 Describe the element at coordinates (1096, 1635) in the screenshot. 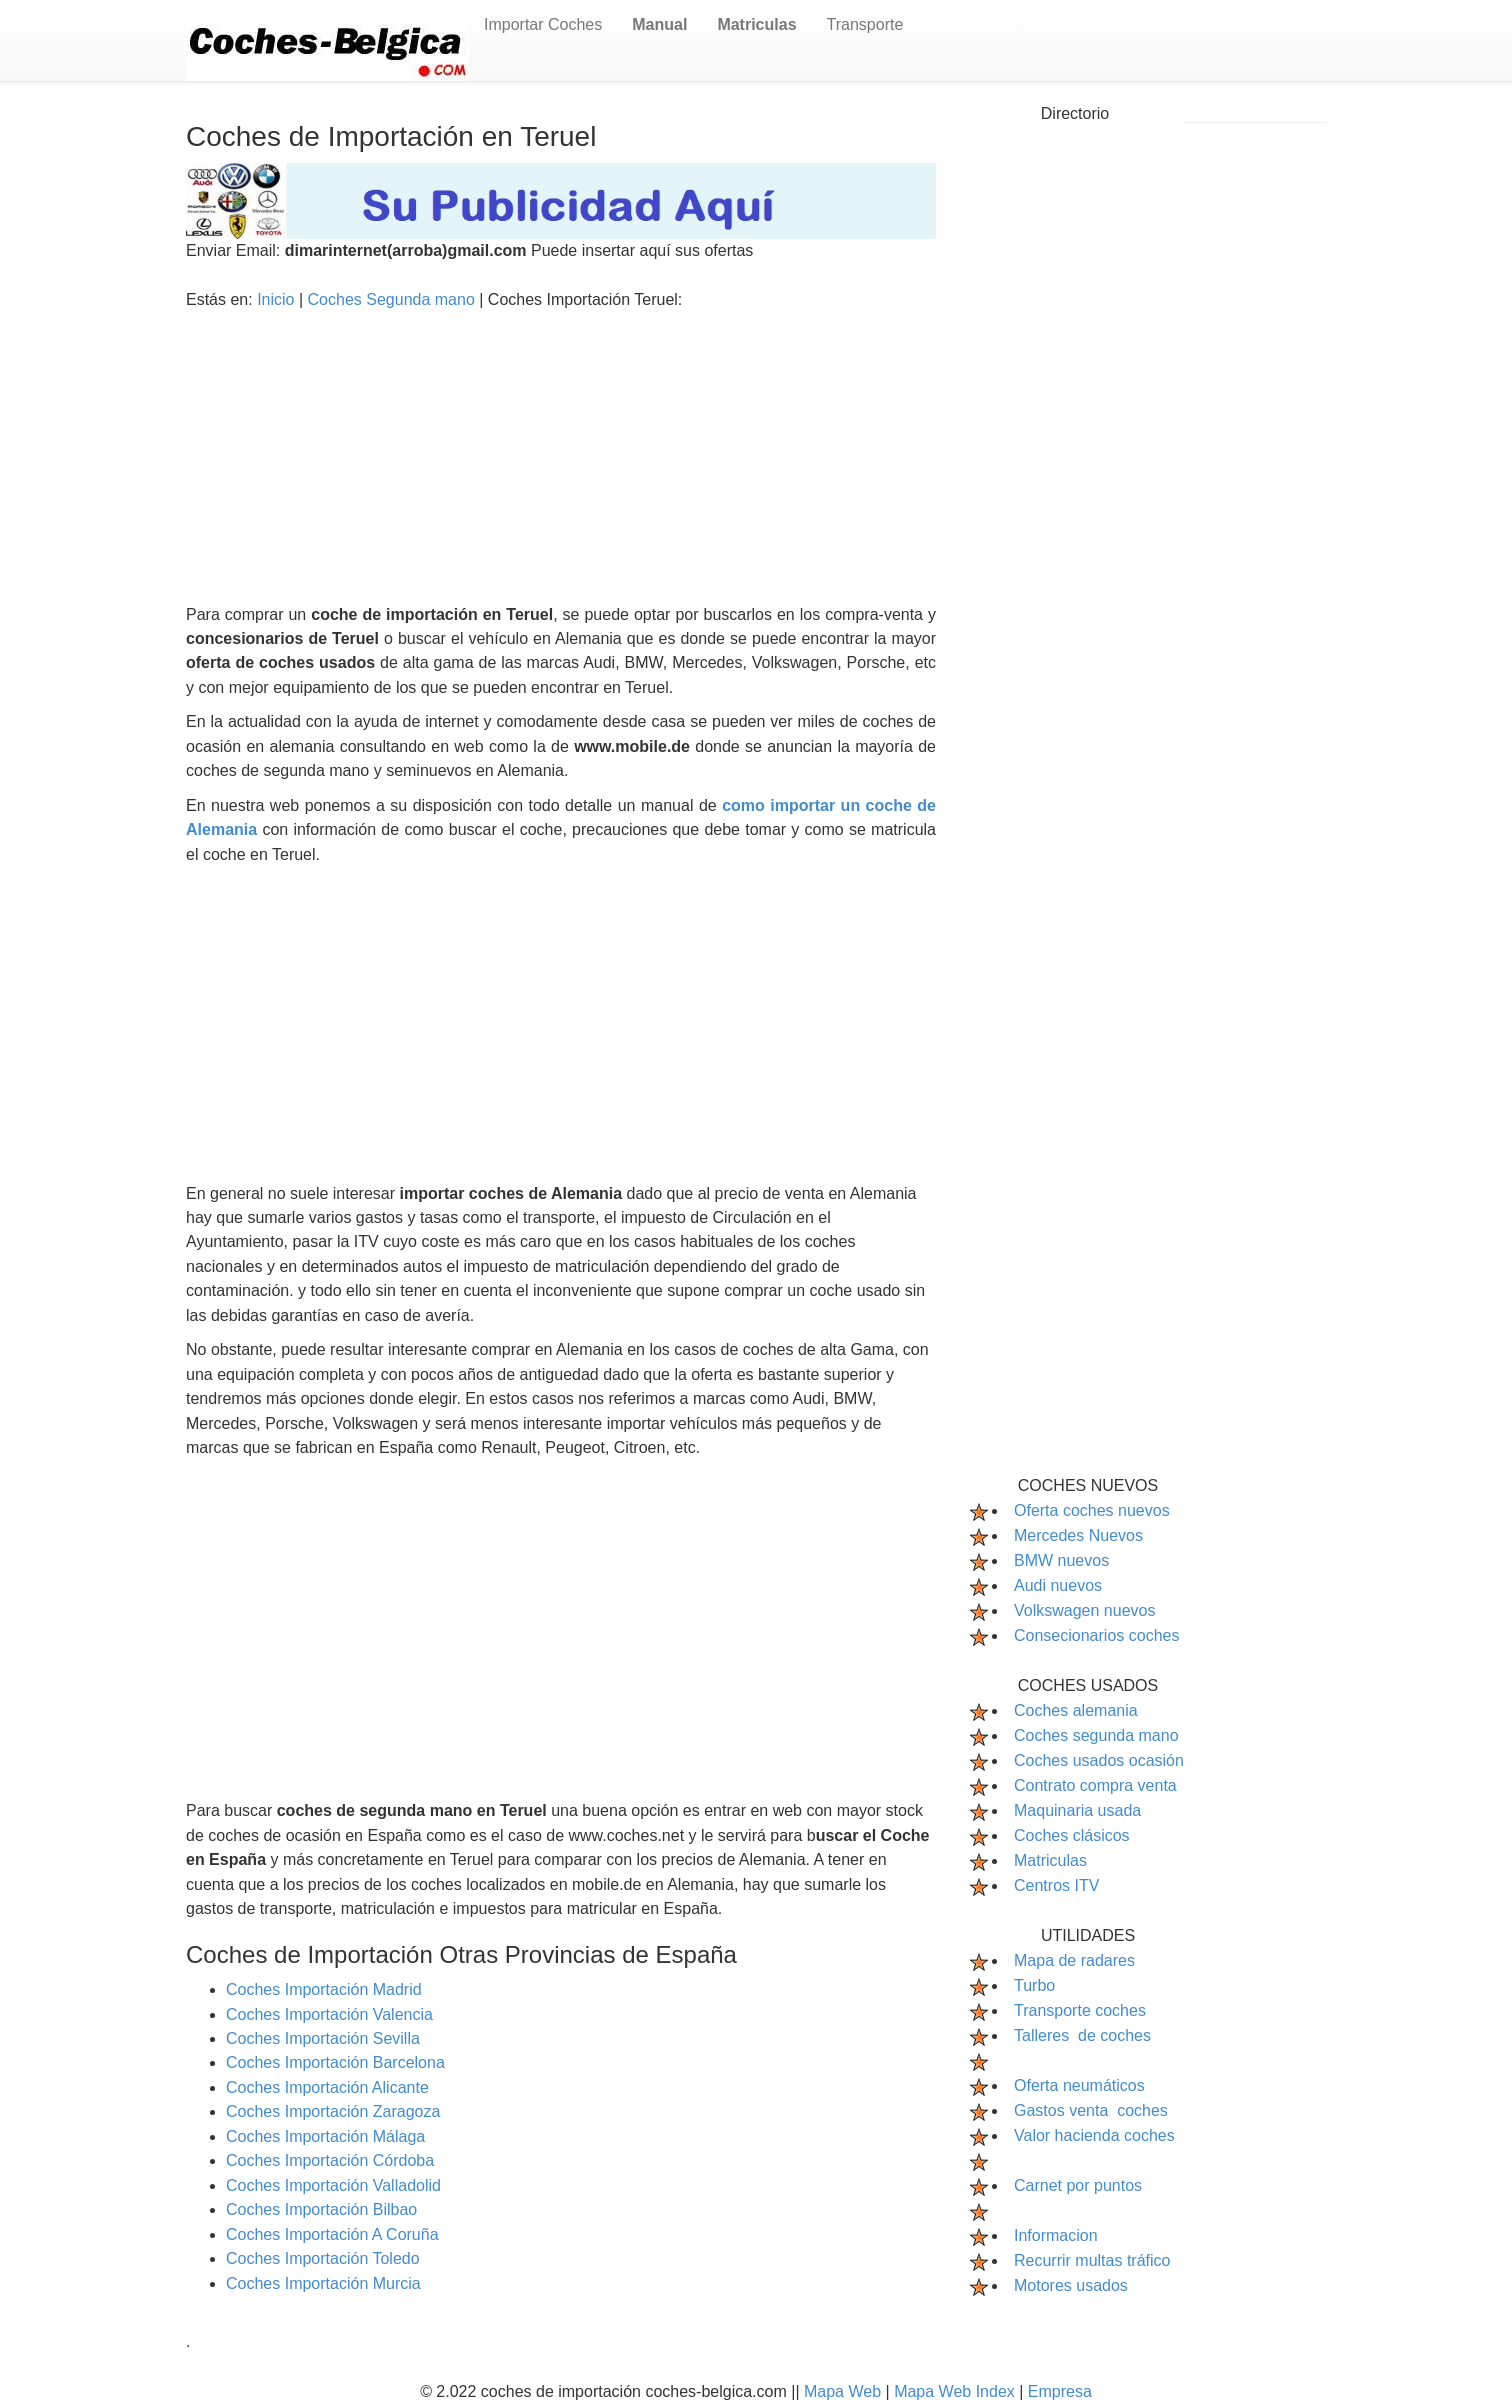

I see `Consecionarios coches` at that location.